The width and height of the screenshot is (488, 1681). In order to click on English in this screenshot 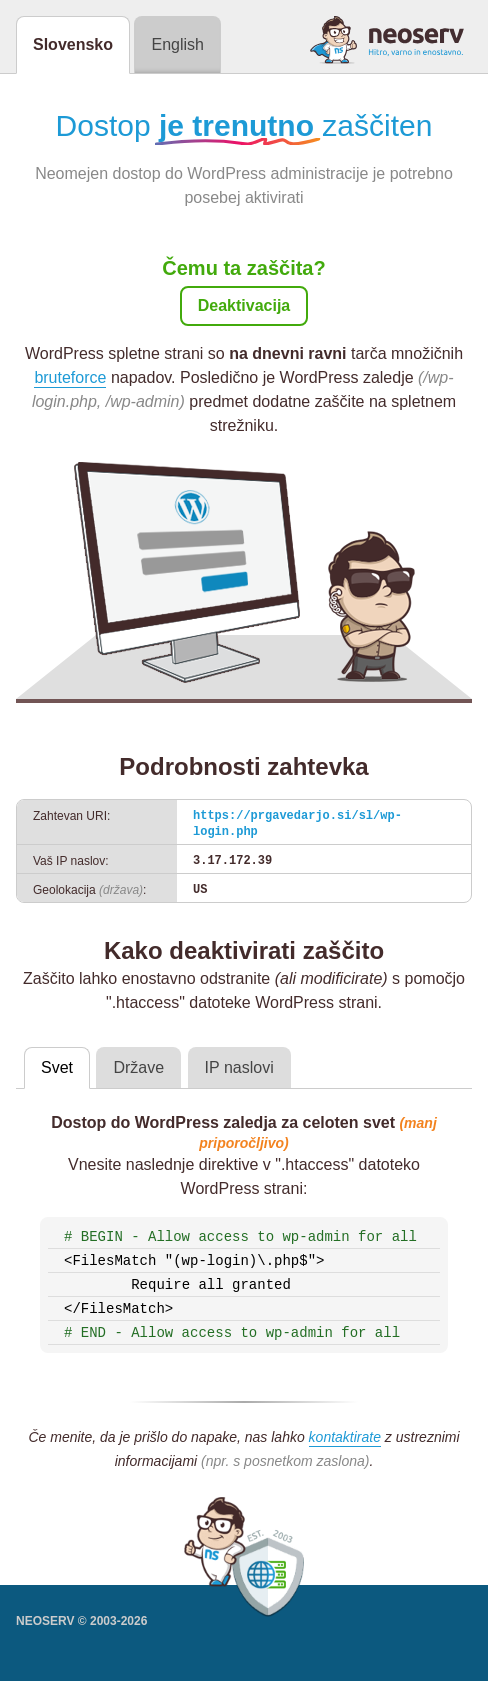, I will do `click(177, 44)`.